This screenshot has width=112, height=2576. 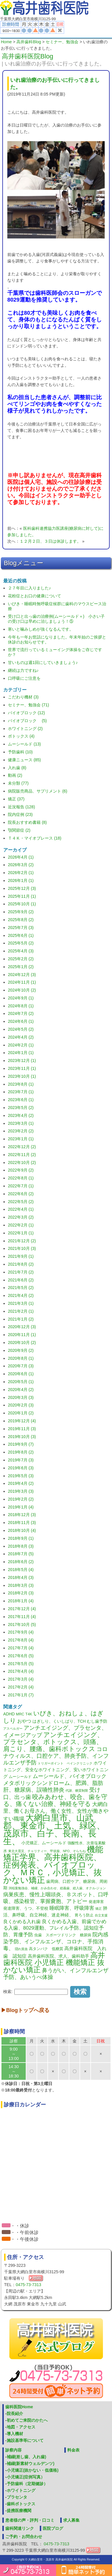 I want to click on 2021年12月 (2), so click(x=22, y=1240).